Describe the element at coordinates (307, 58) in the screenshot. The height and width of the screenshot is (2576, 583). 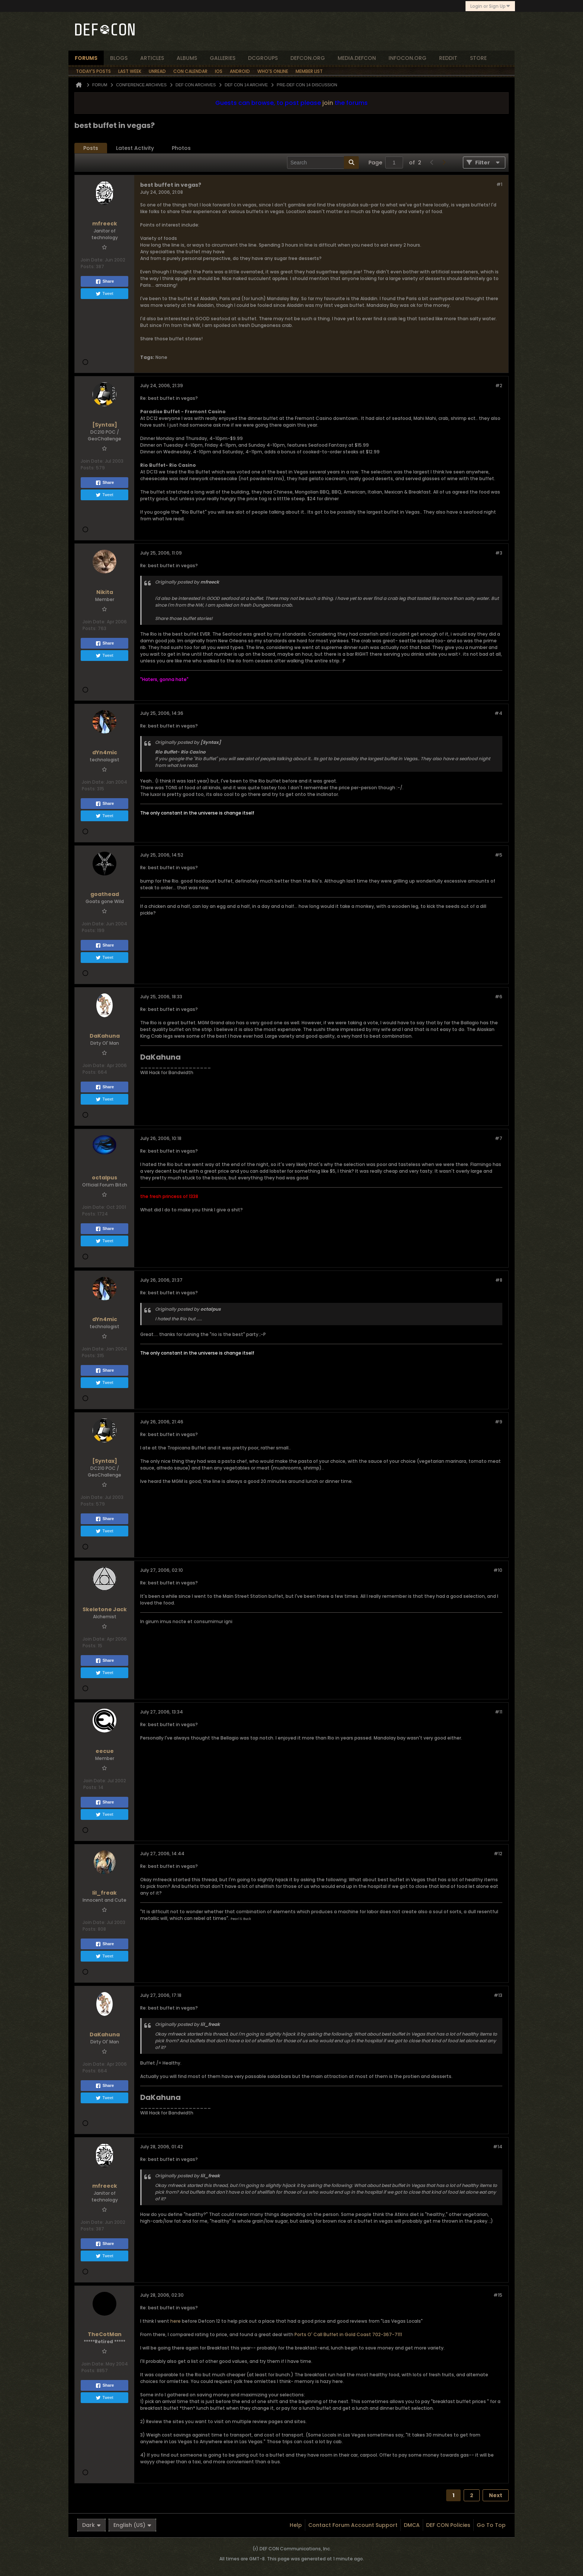
I see `defcon.org` at that location.